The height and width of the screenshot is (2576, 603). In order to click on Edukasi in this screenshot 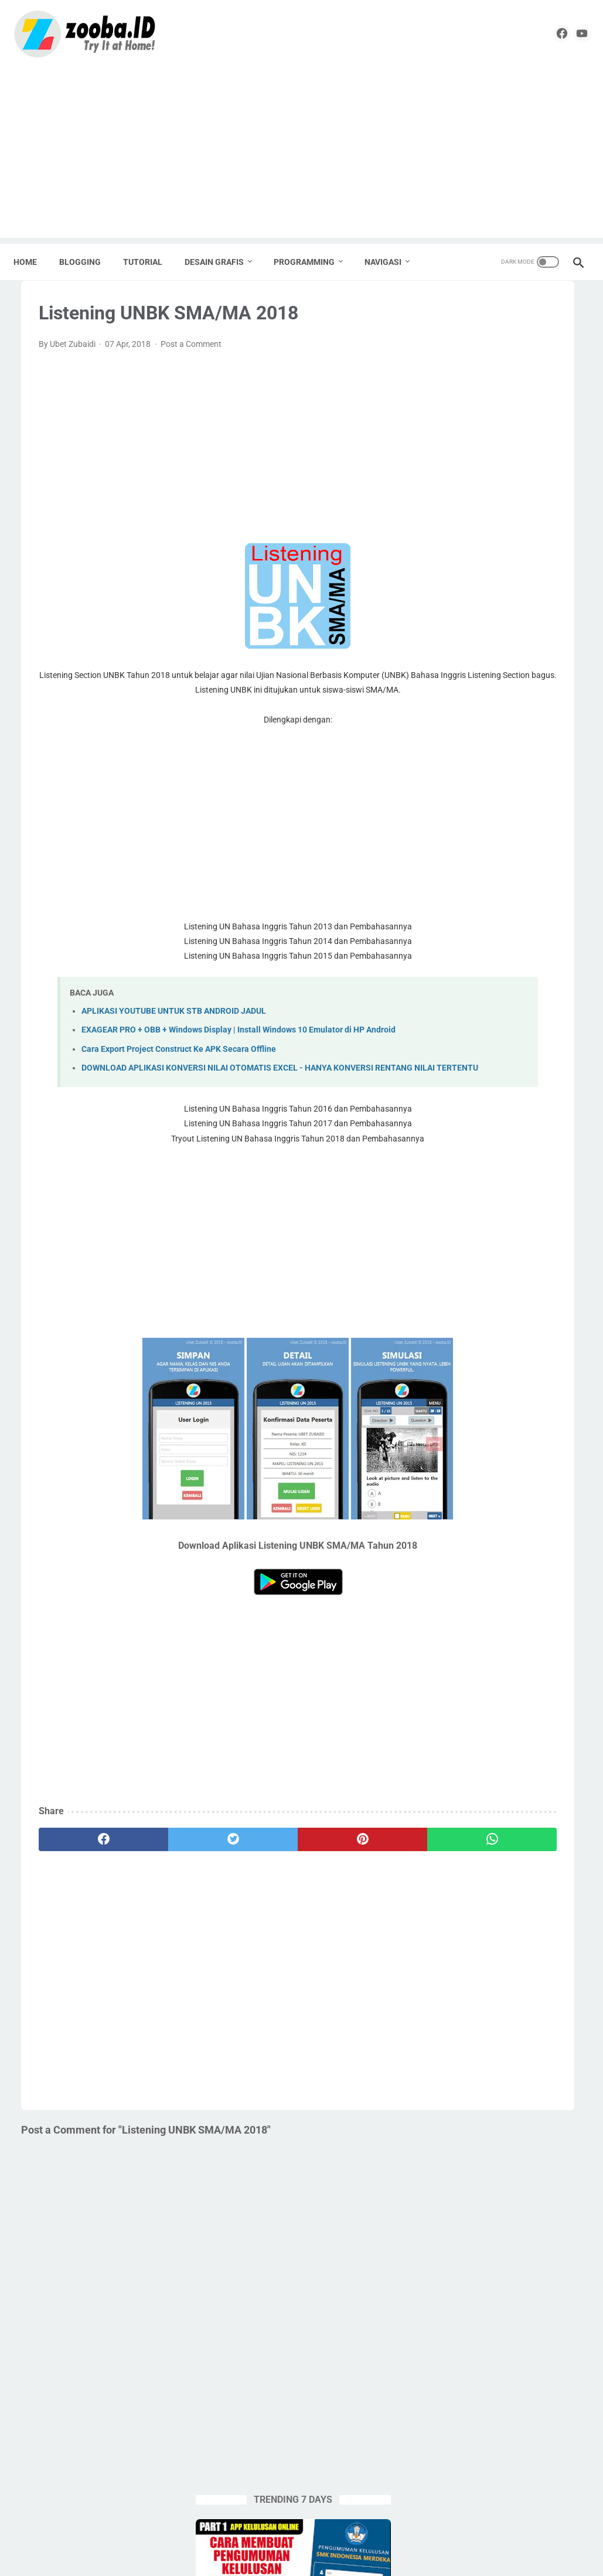, I will do `click(547, 1039)`.